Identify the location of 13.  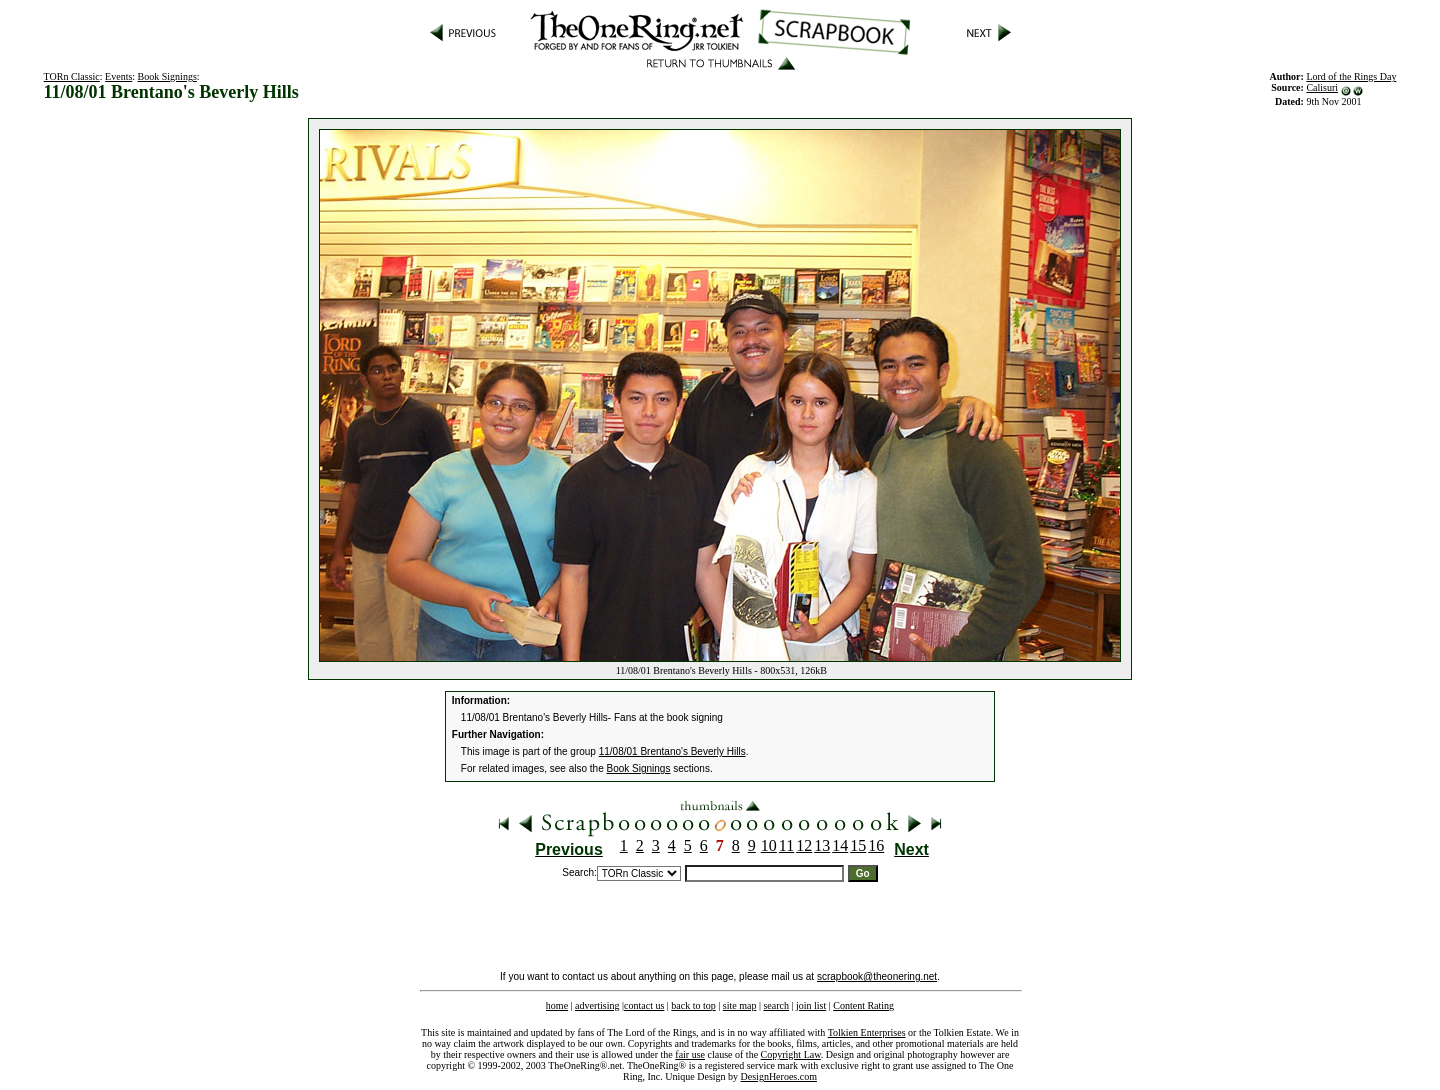
(822, 845).